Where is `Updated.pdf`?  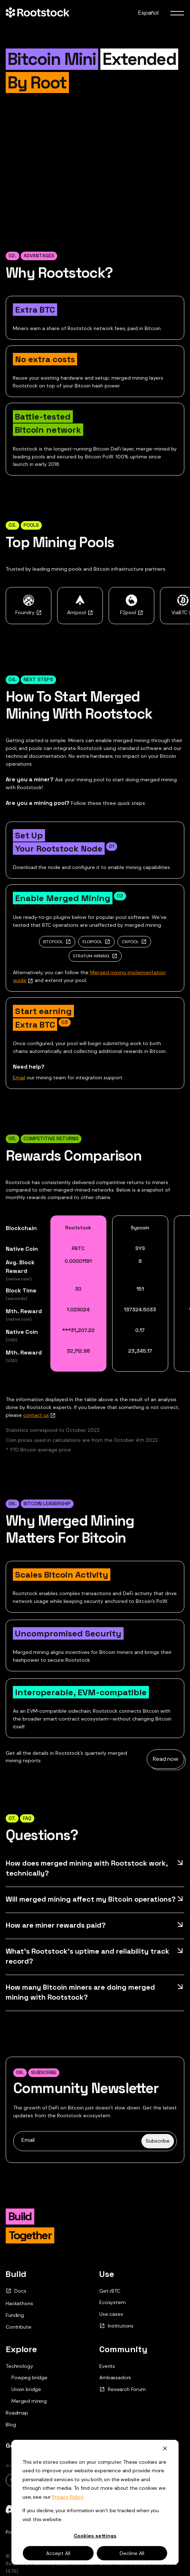 Updated.pdf is located at coordinates (77, 2480).